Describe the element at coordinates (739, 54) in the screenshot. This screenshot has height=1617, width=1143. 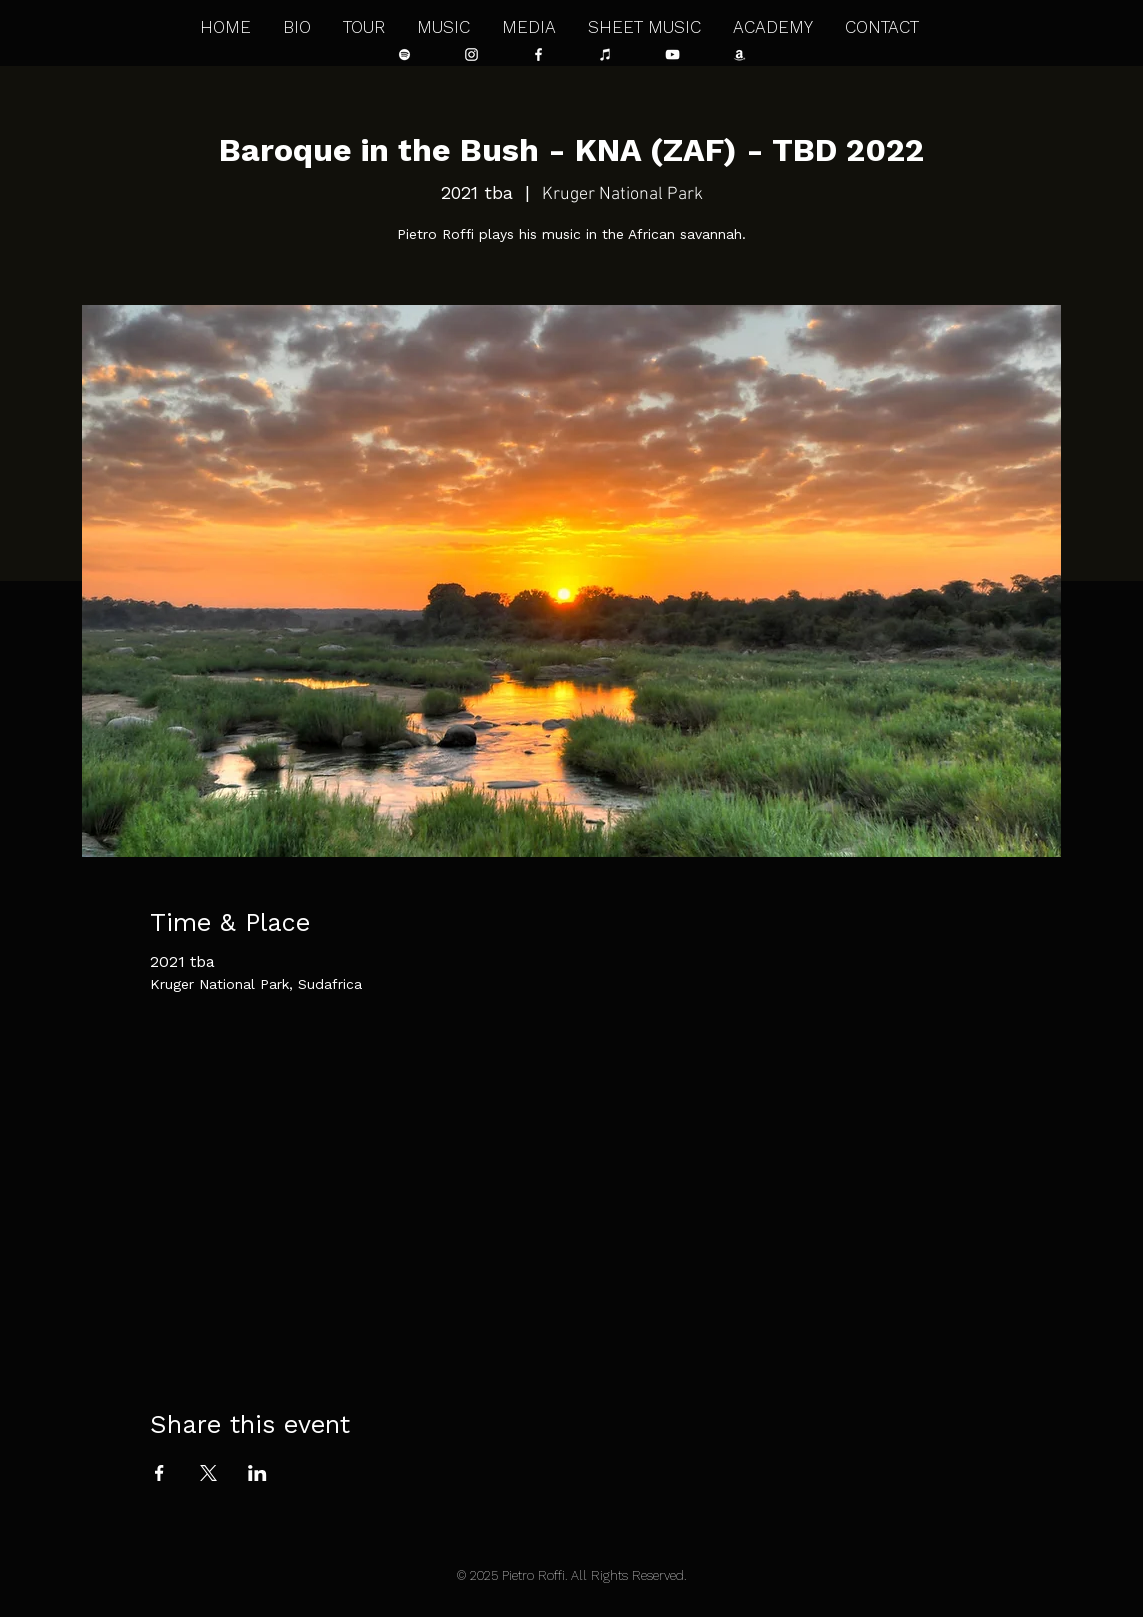
I see `[Bianco Amazon Icona]` at that location.